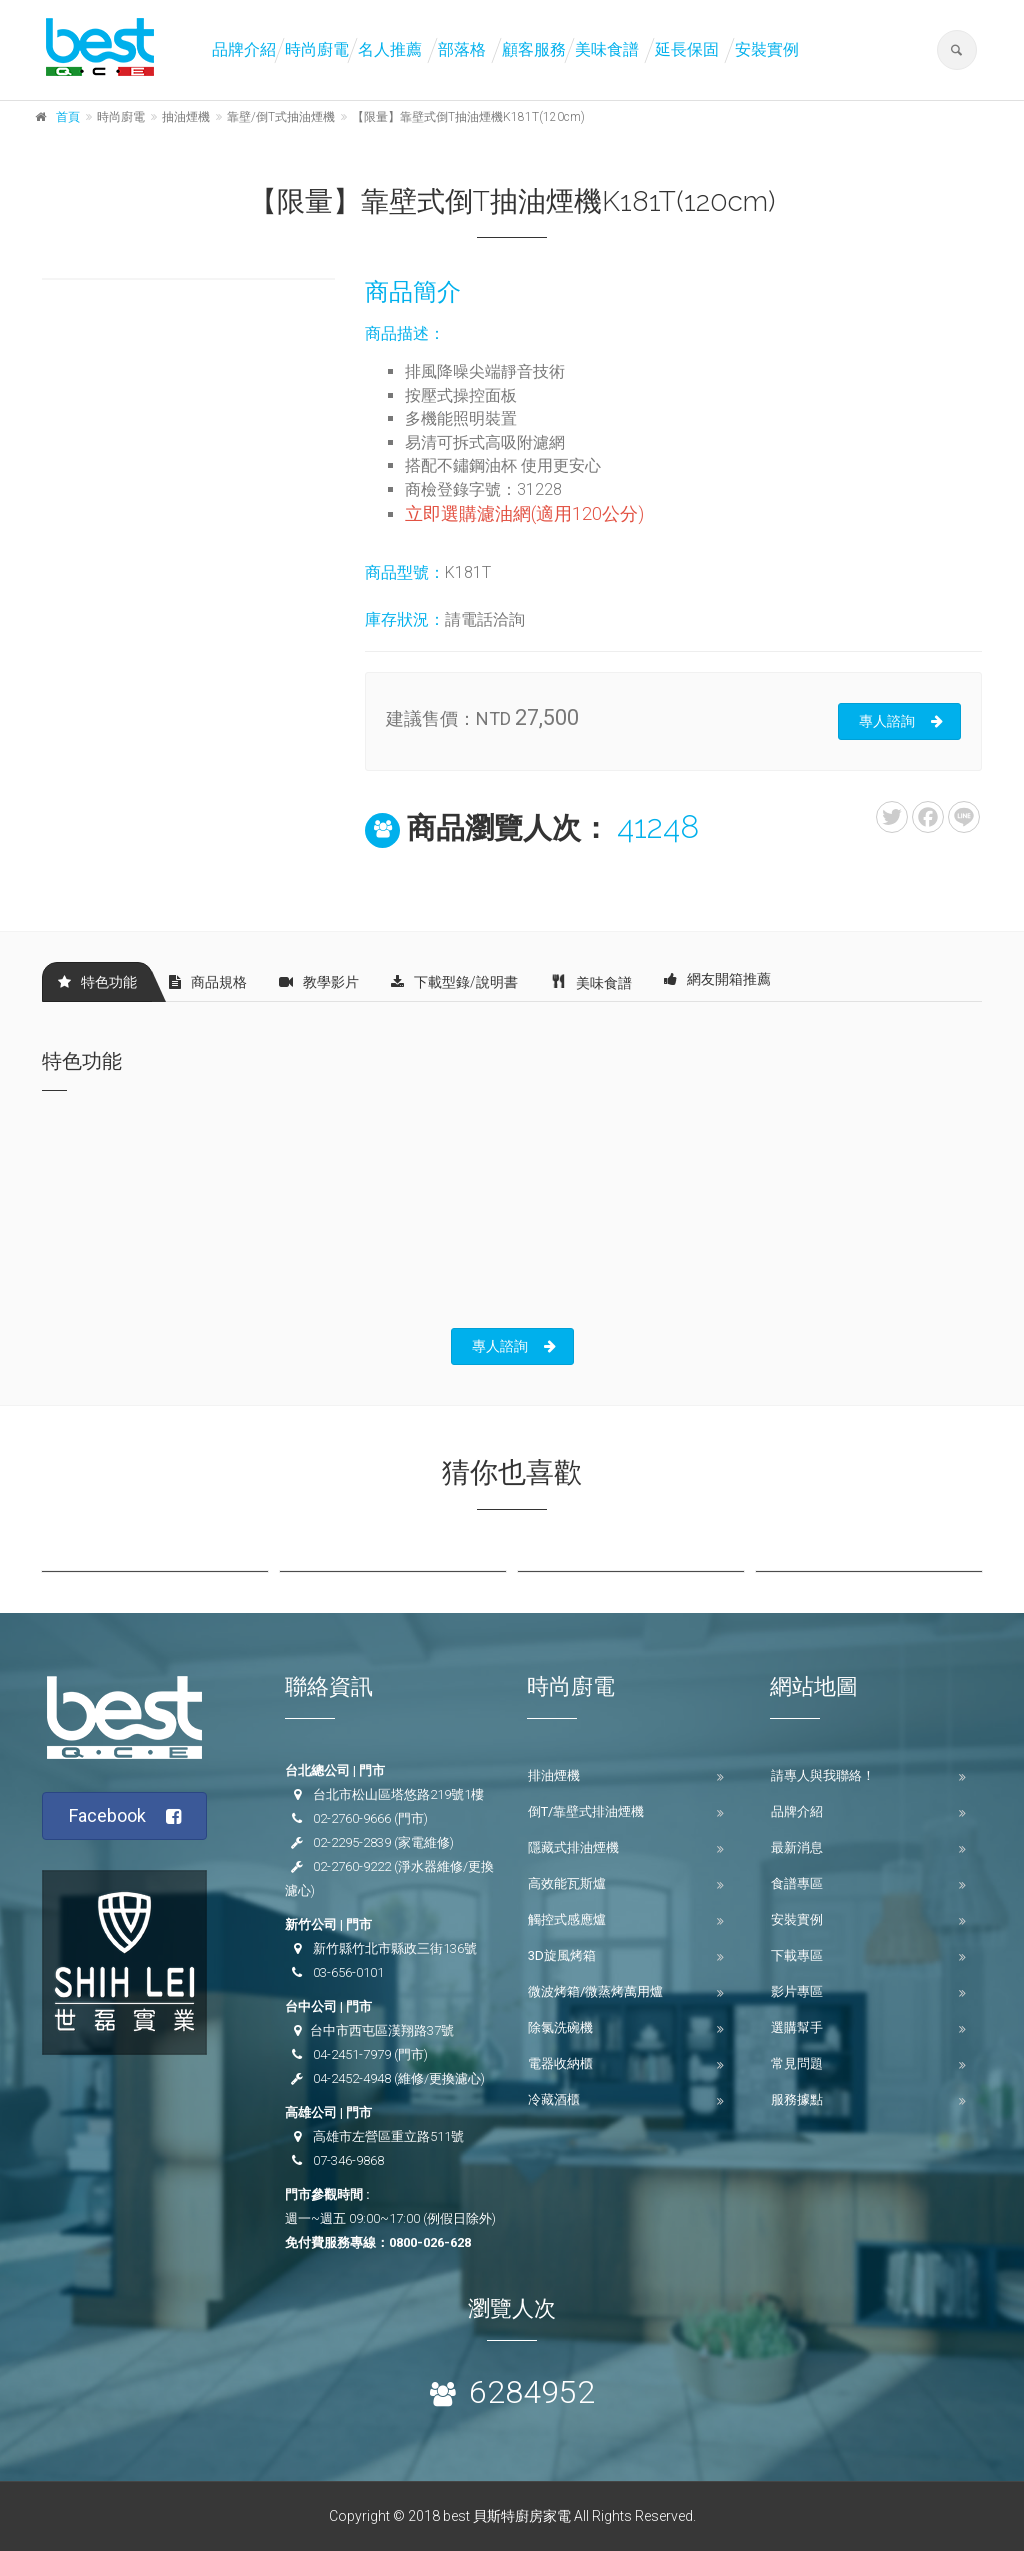  Describe the element at coordinates (390, 49) in the screenshot. I see `名人推薦` at that location.